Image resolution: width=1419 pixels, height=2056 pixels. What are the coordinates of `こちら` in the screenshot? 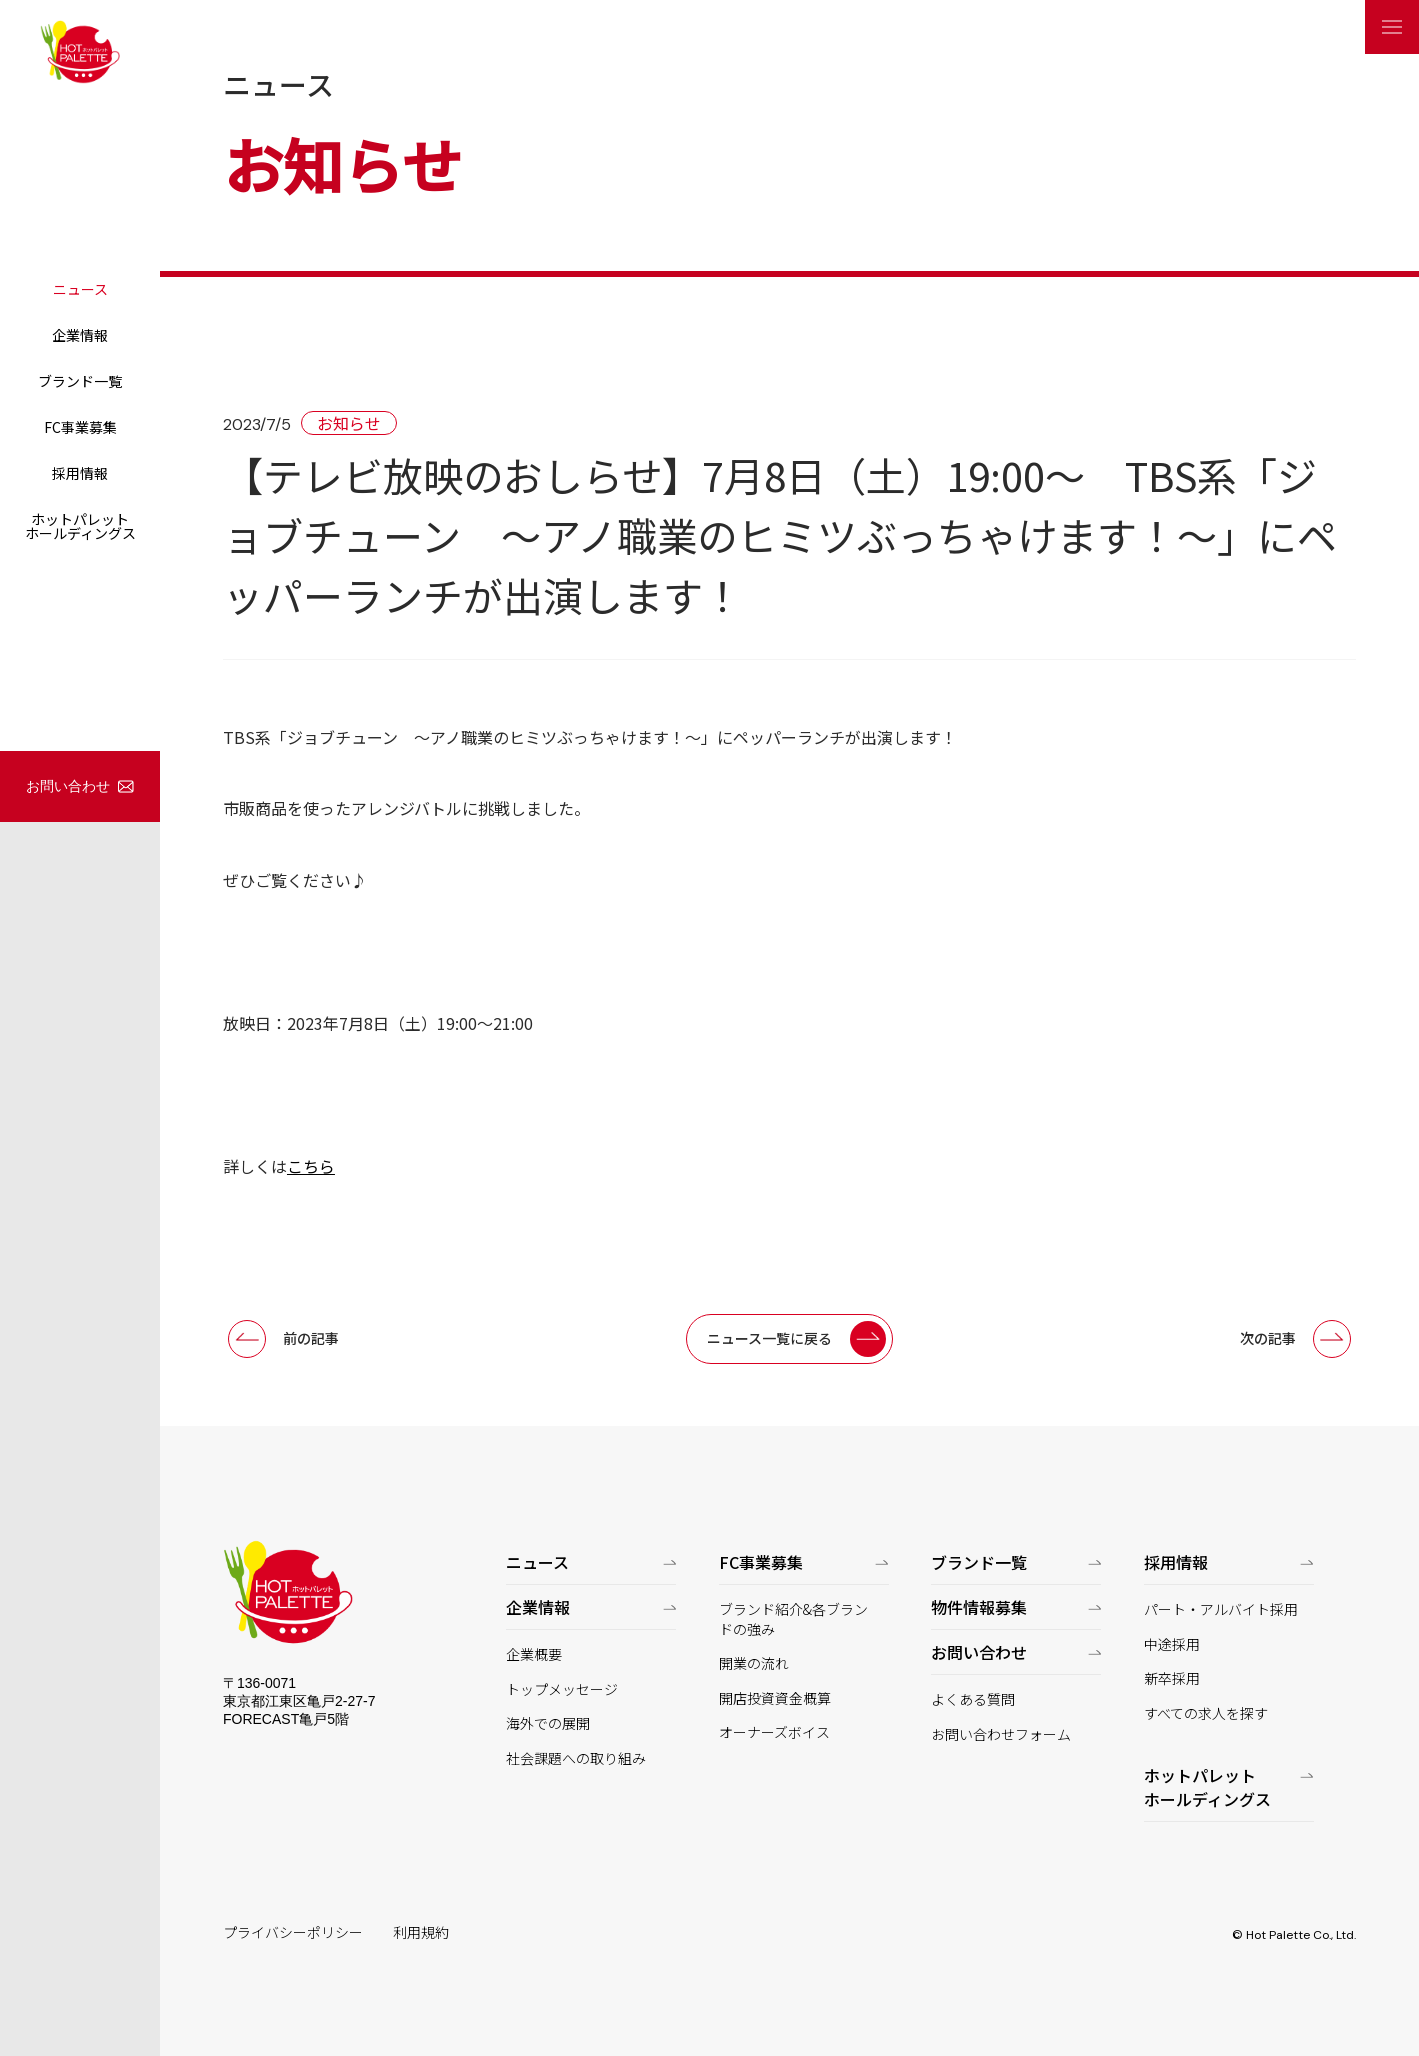 It's located at (311, 1166).